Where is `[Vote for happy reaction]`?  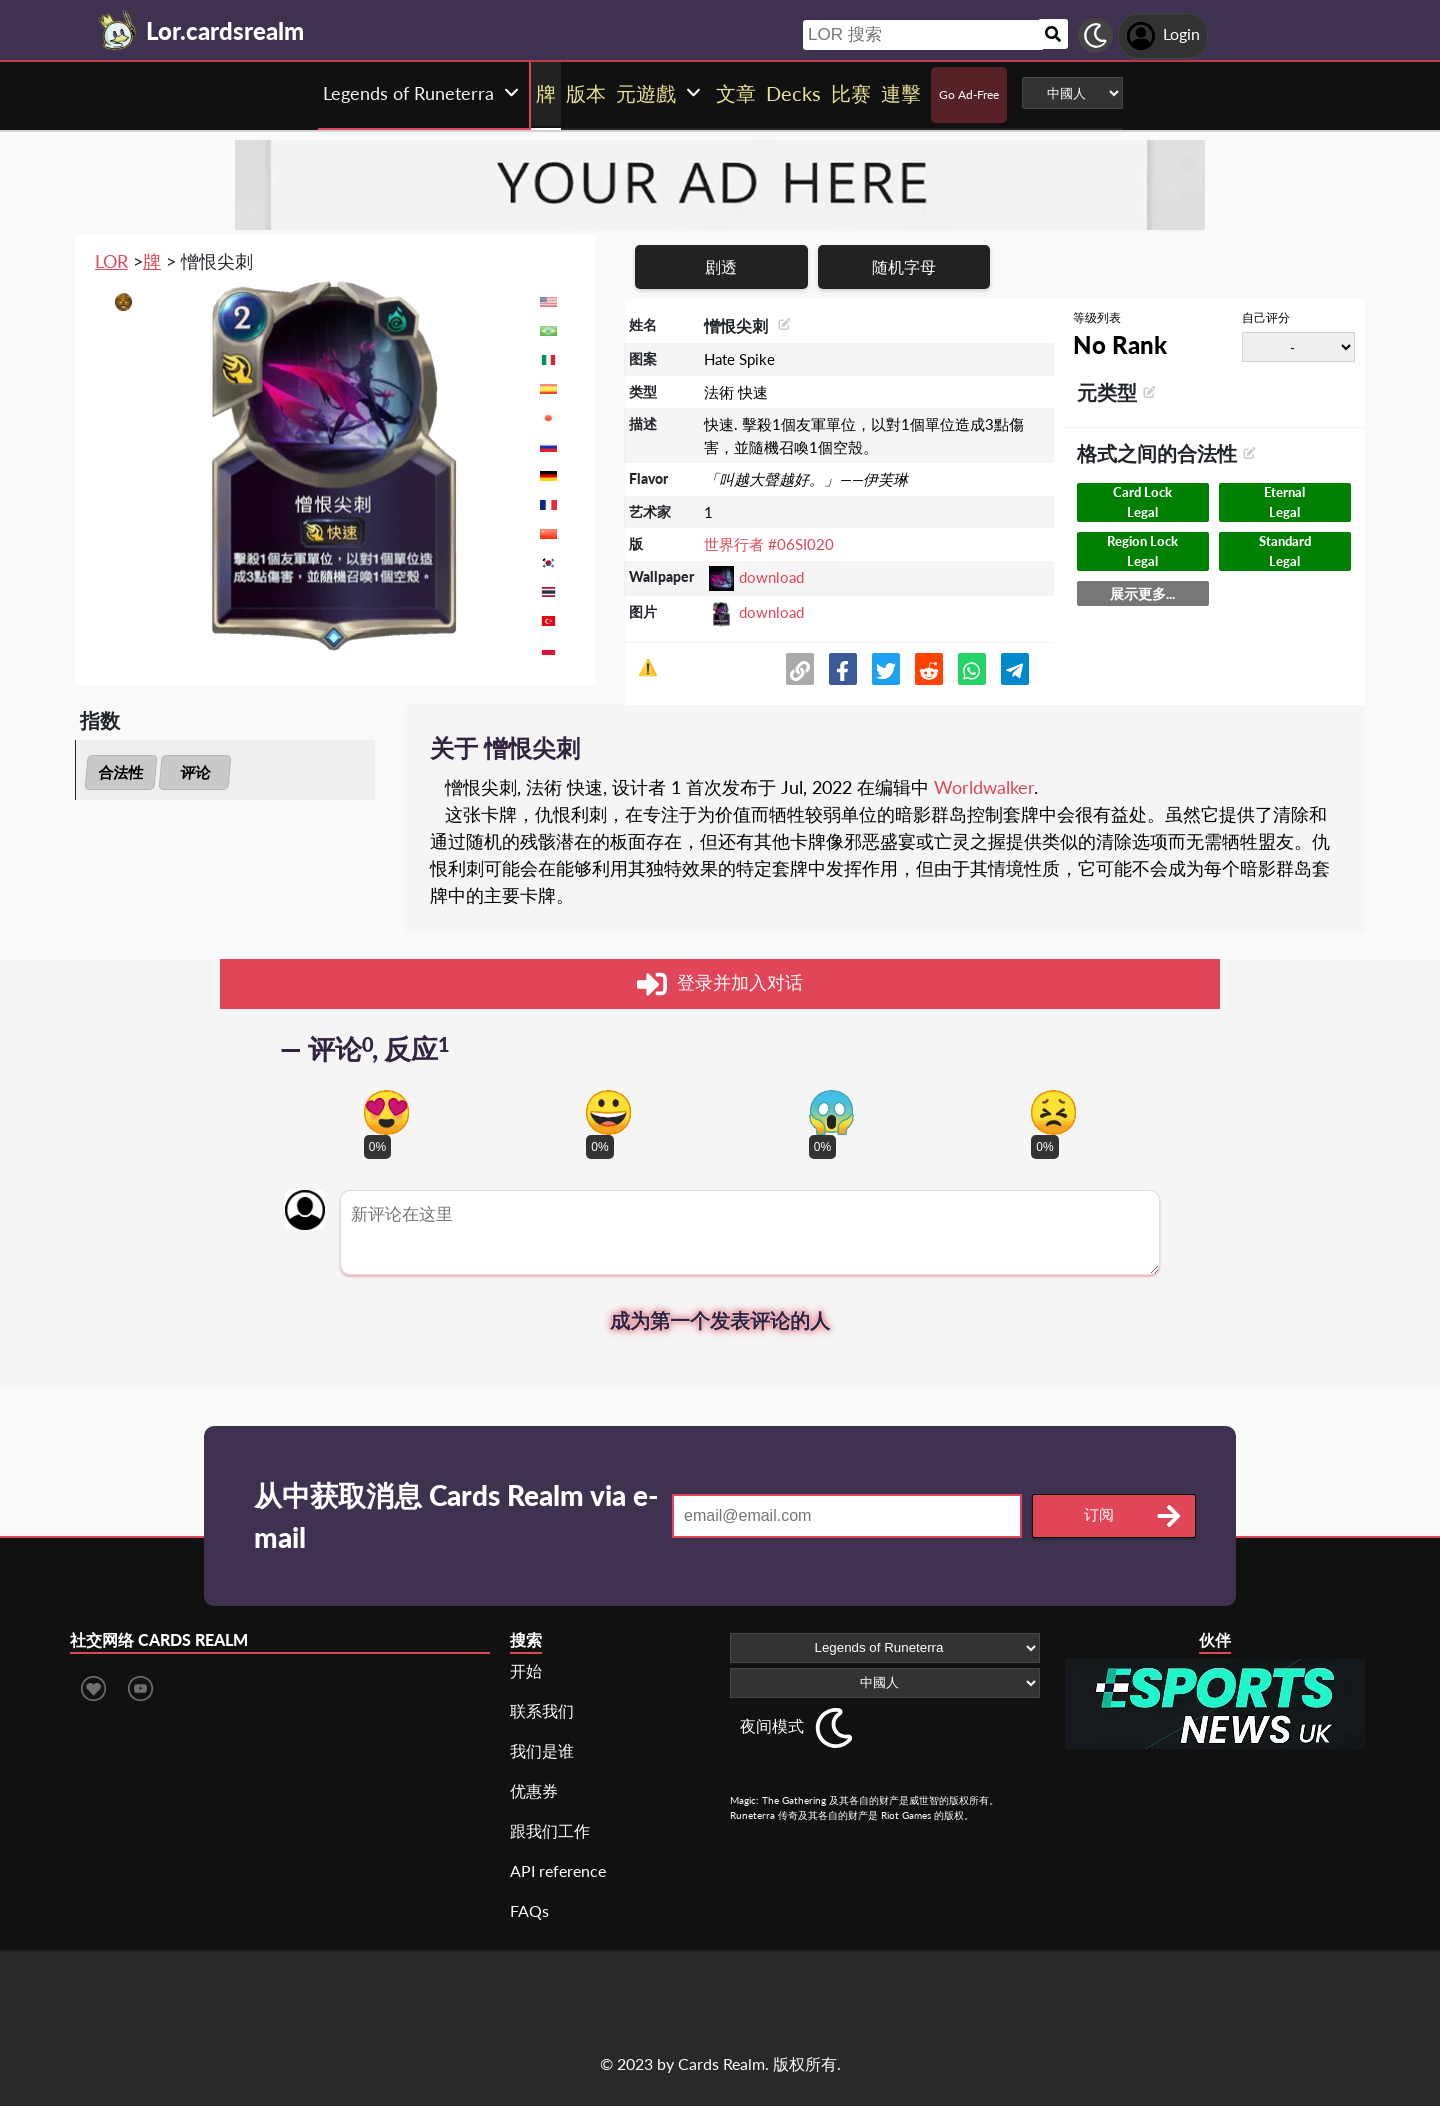 [Vote for happy reaction] is located at coordinates (608, 1112).